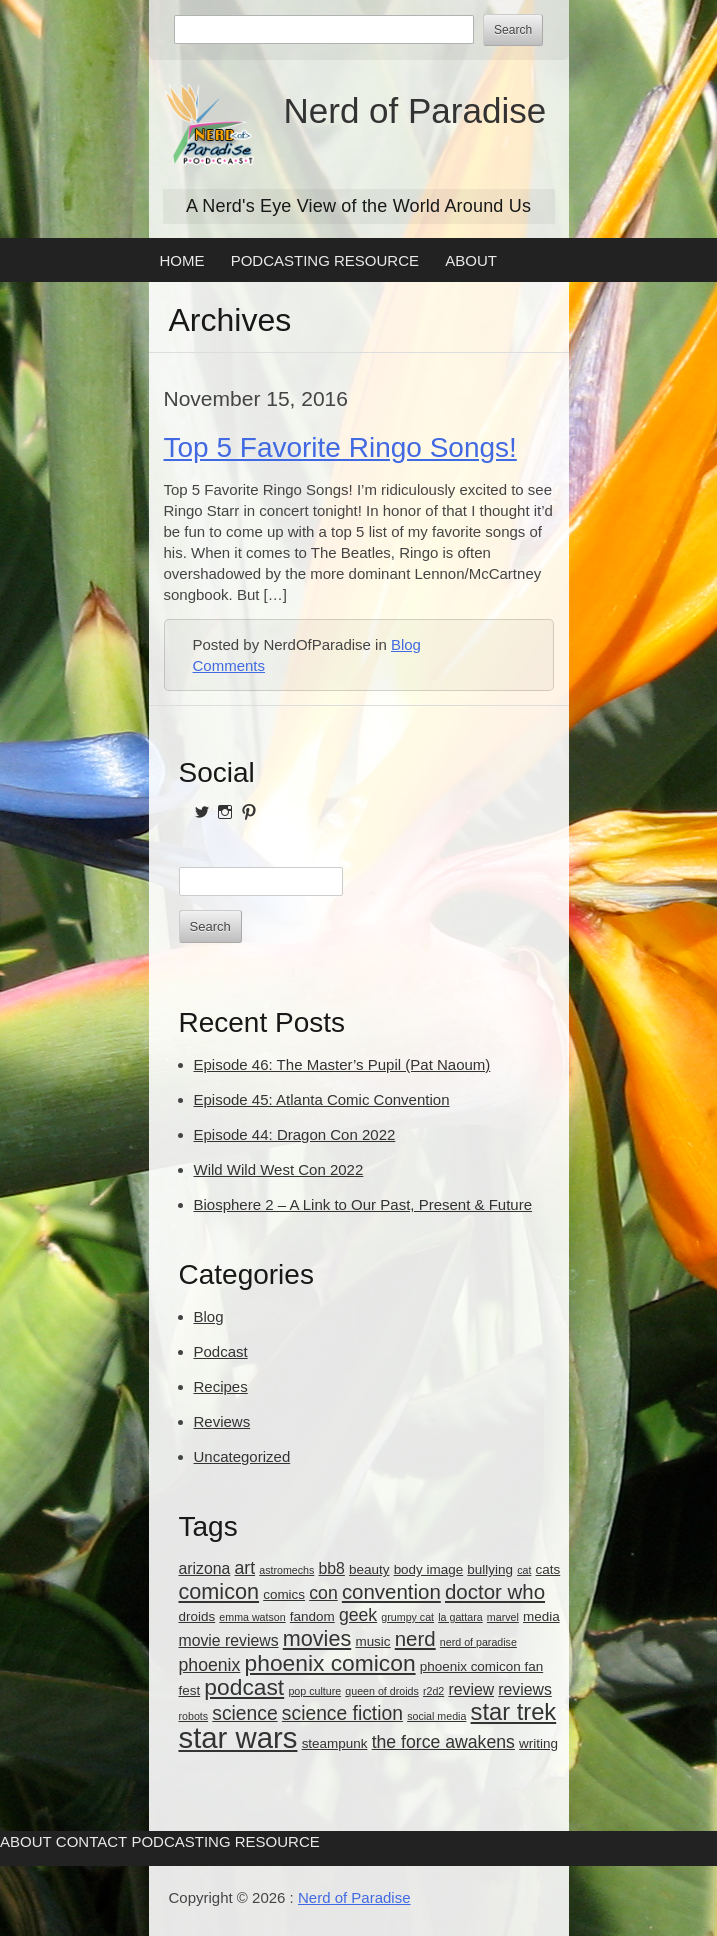 The image size is (717, 1936). I want to click on review [review (4 items)], so click(471, 1689).